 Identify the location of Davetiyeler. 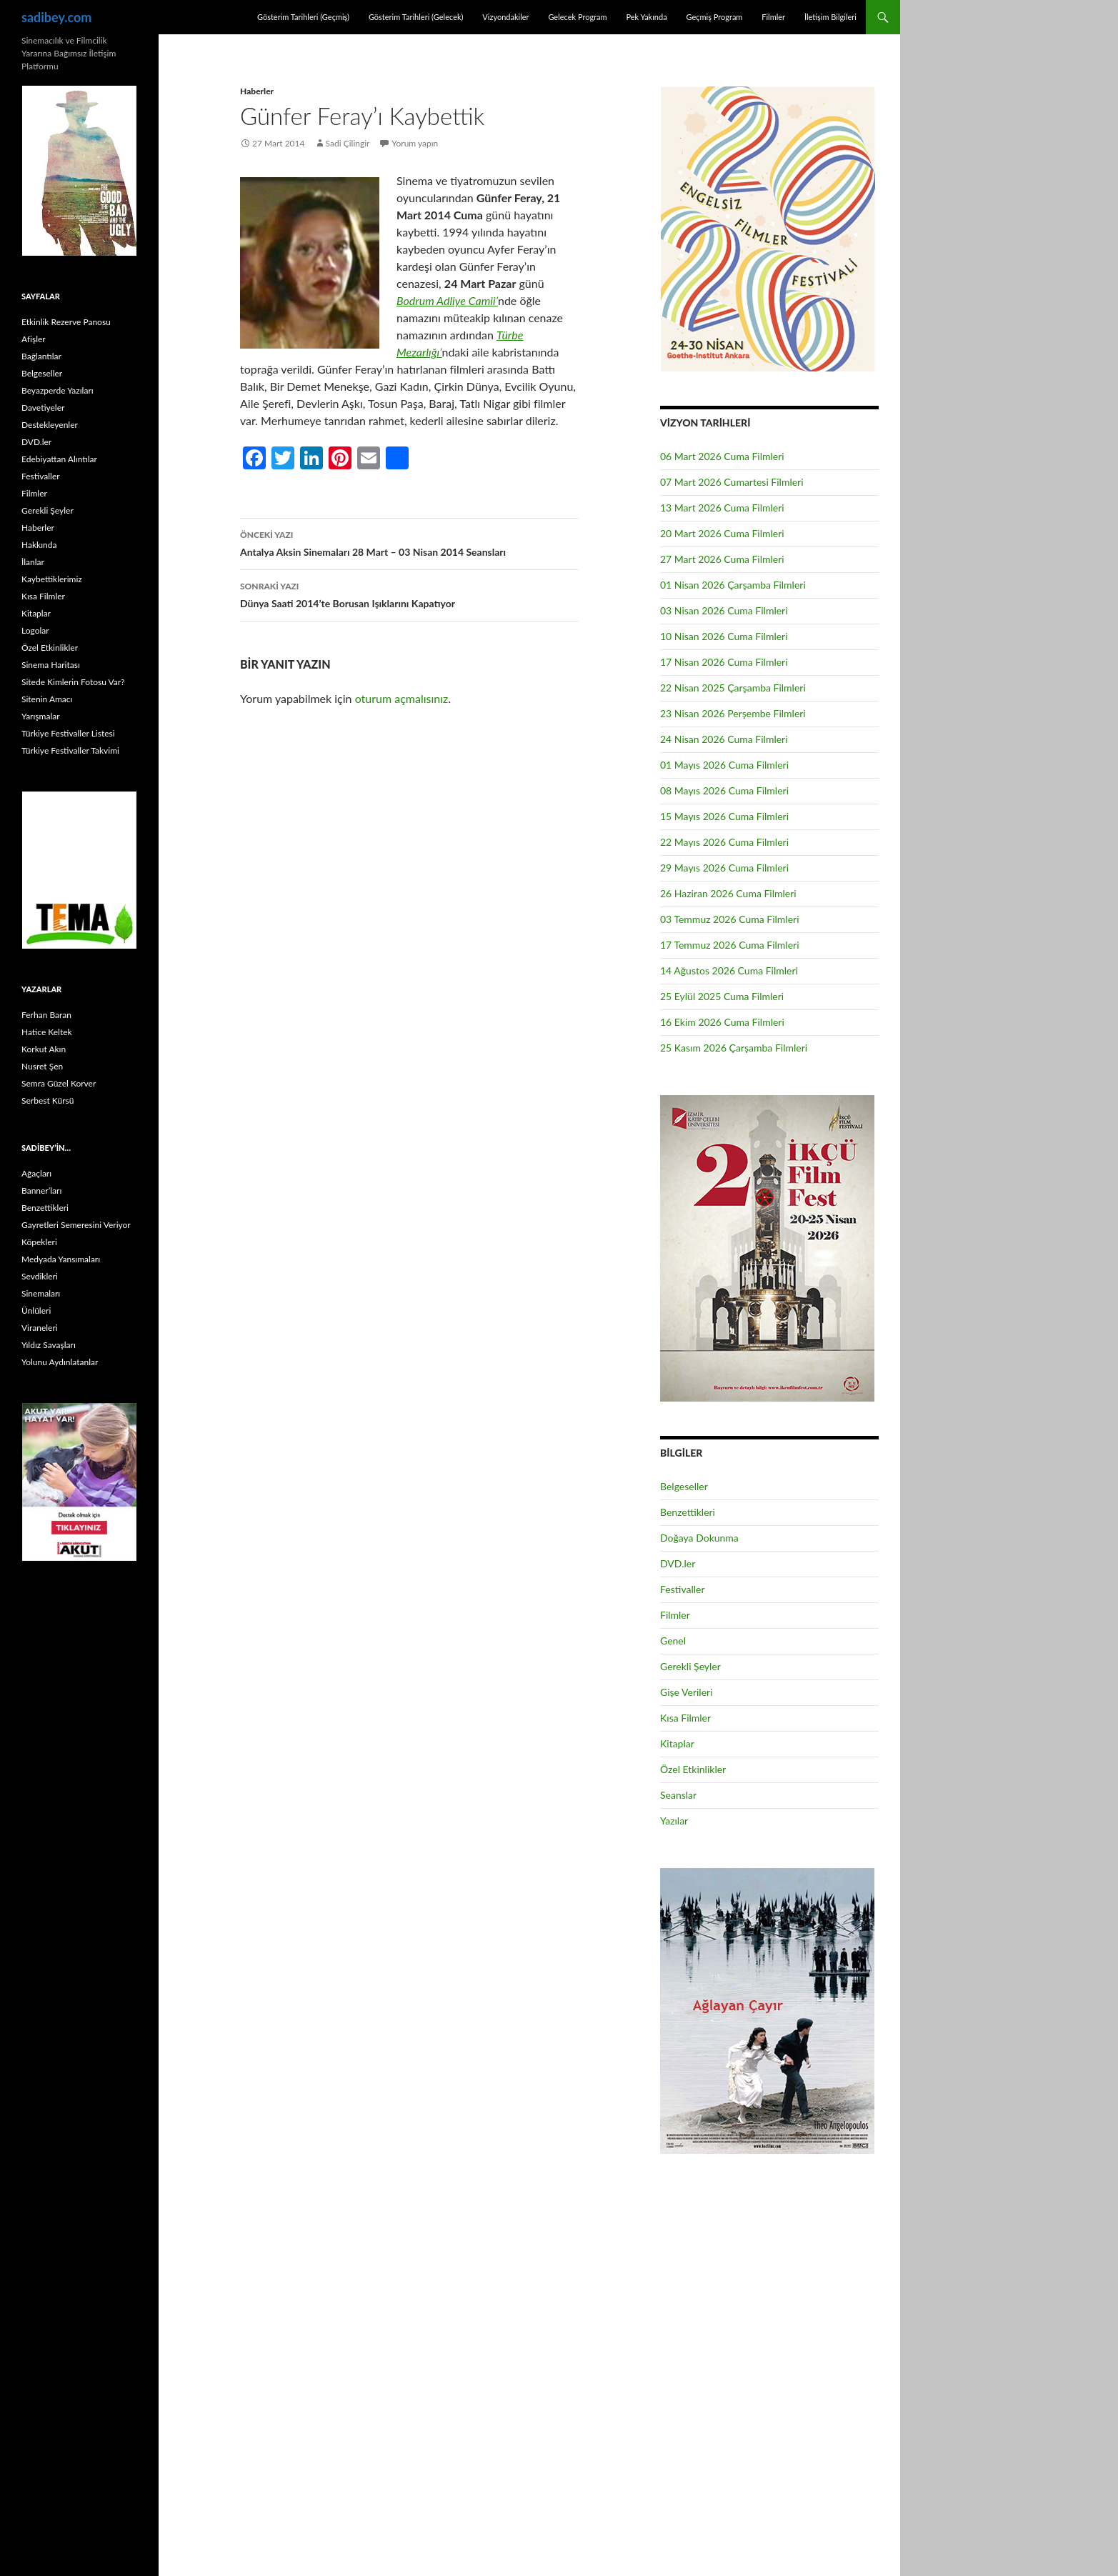
(42, 407).